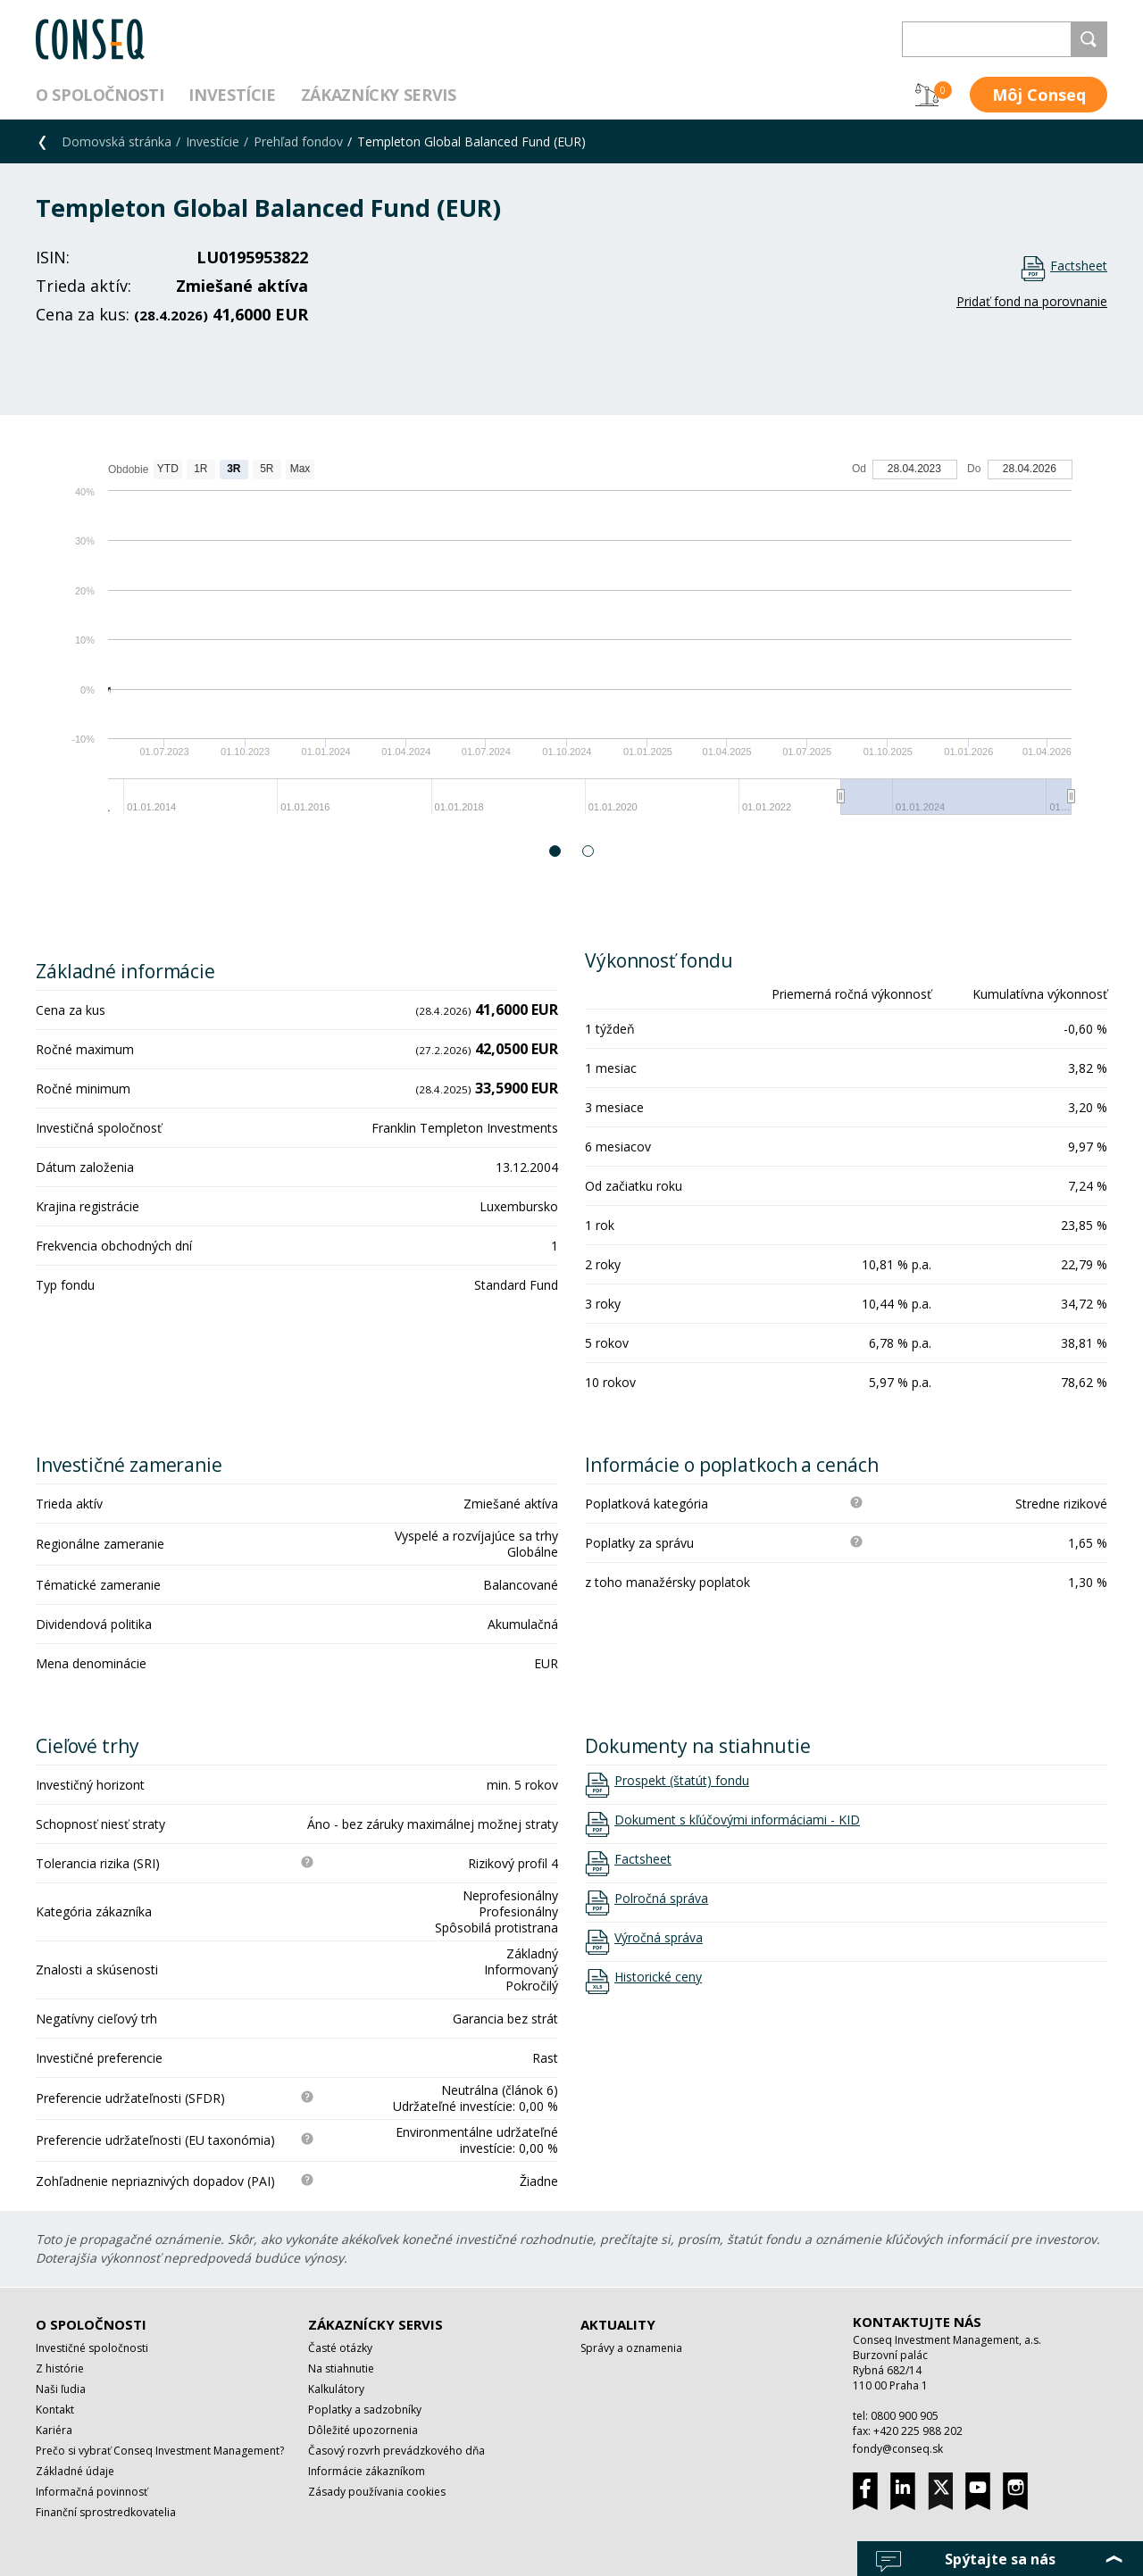  Describe the element at coordinates (54, 2430) in the screenshot. I see `Kariéra` at that location.